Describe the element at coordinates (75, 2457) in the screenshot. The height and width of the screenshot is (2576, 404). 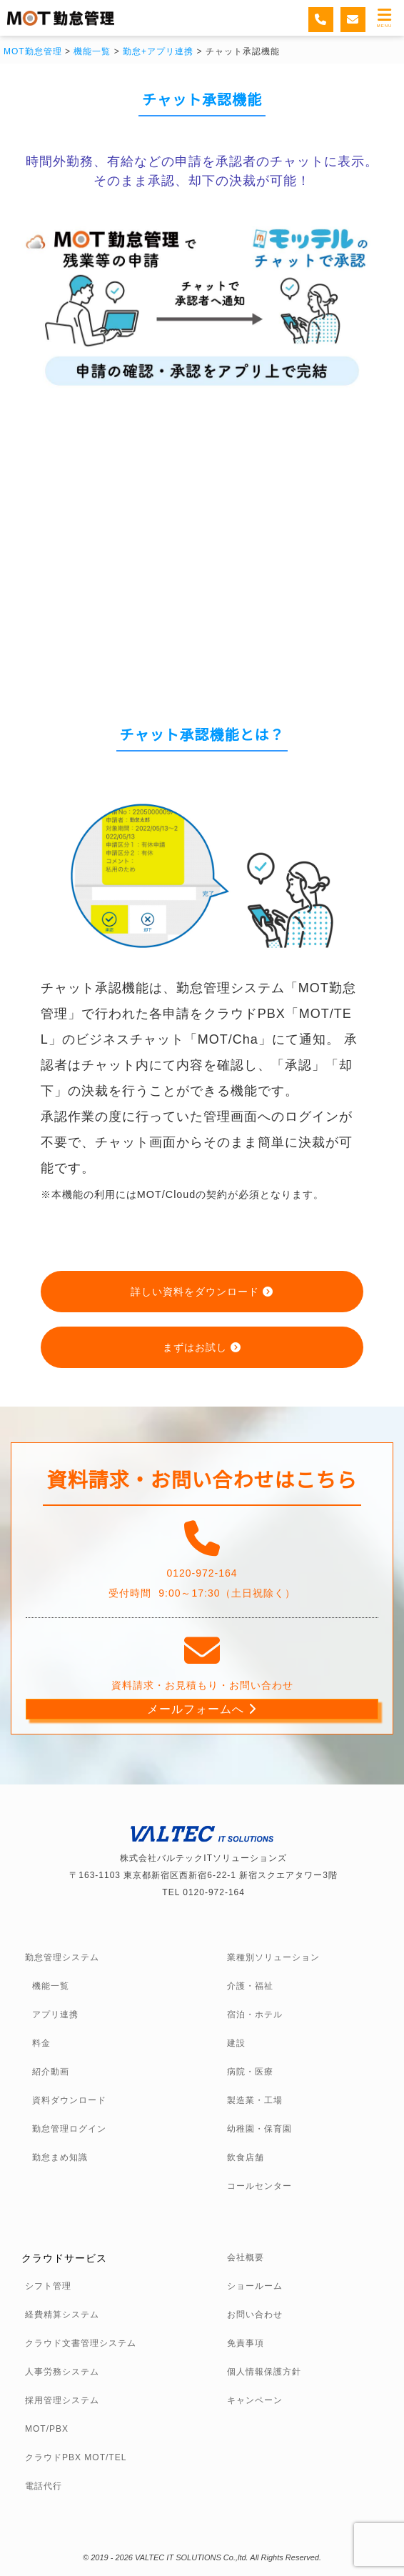
I see `クラウドPBX MOT/TEL` at that location.